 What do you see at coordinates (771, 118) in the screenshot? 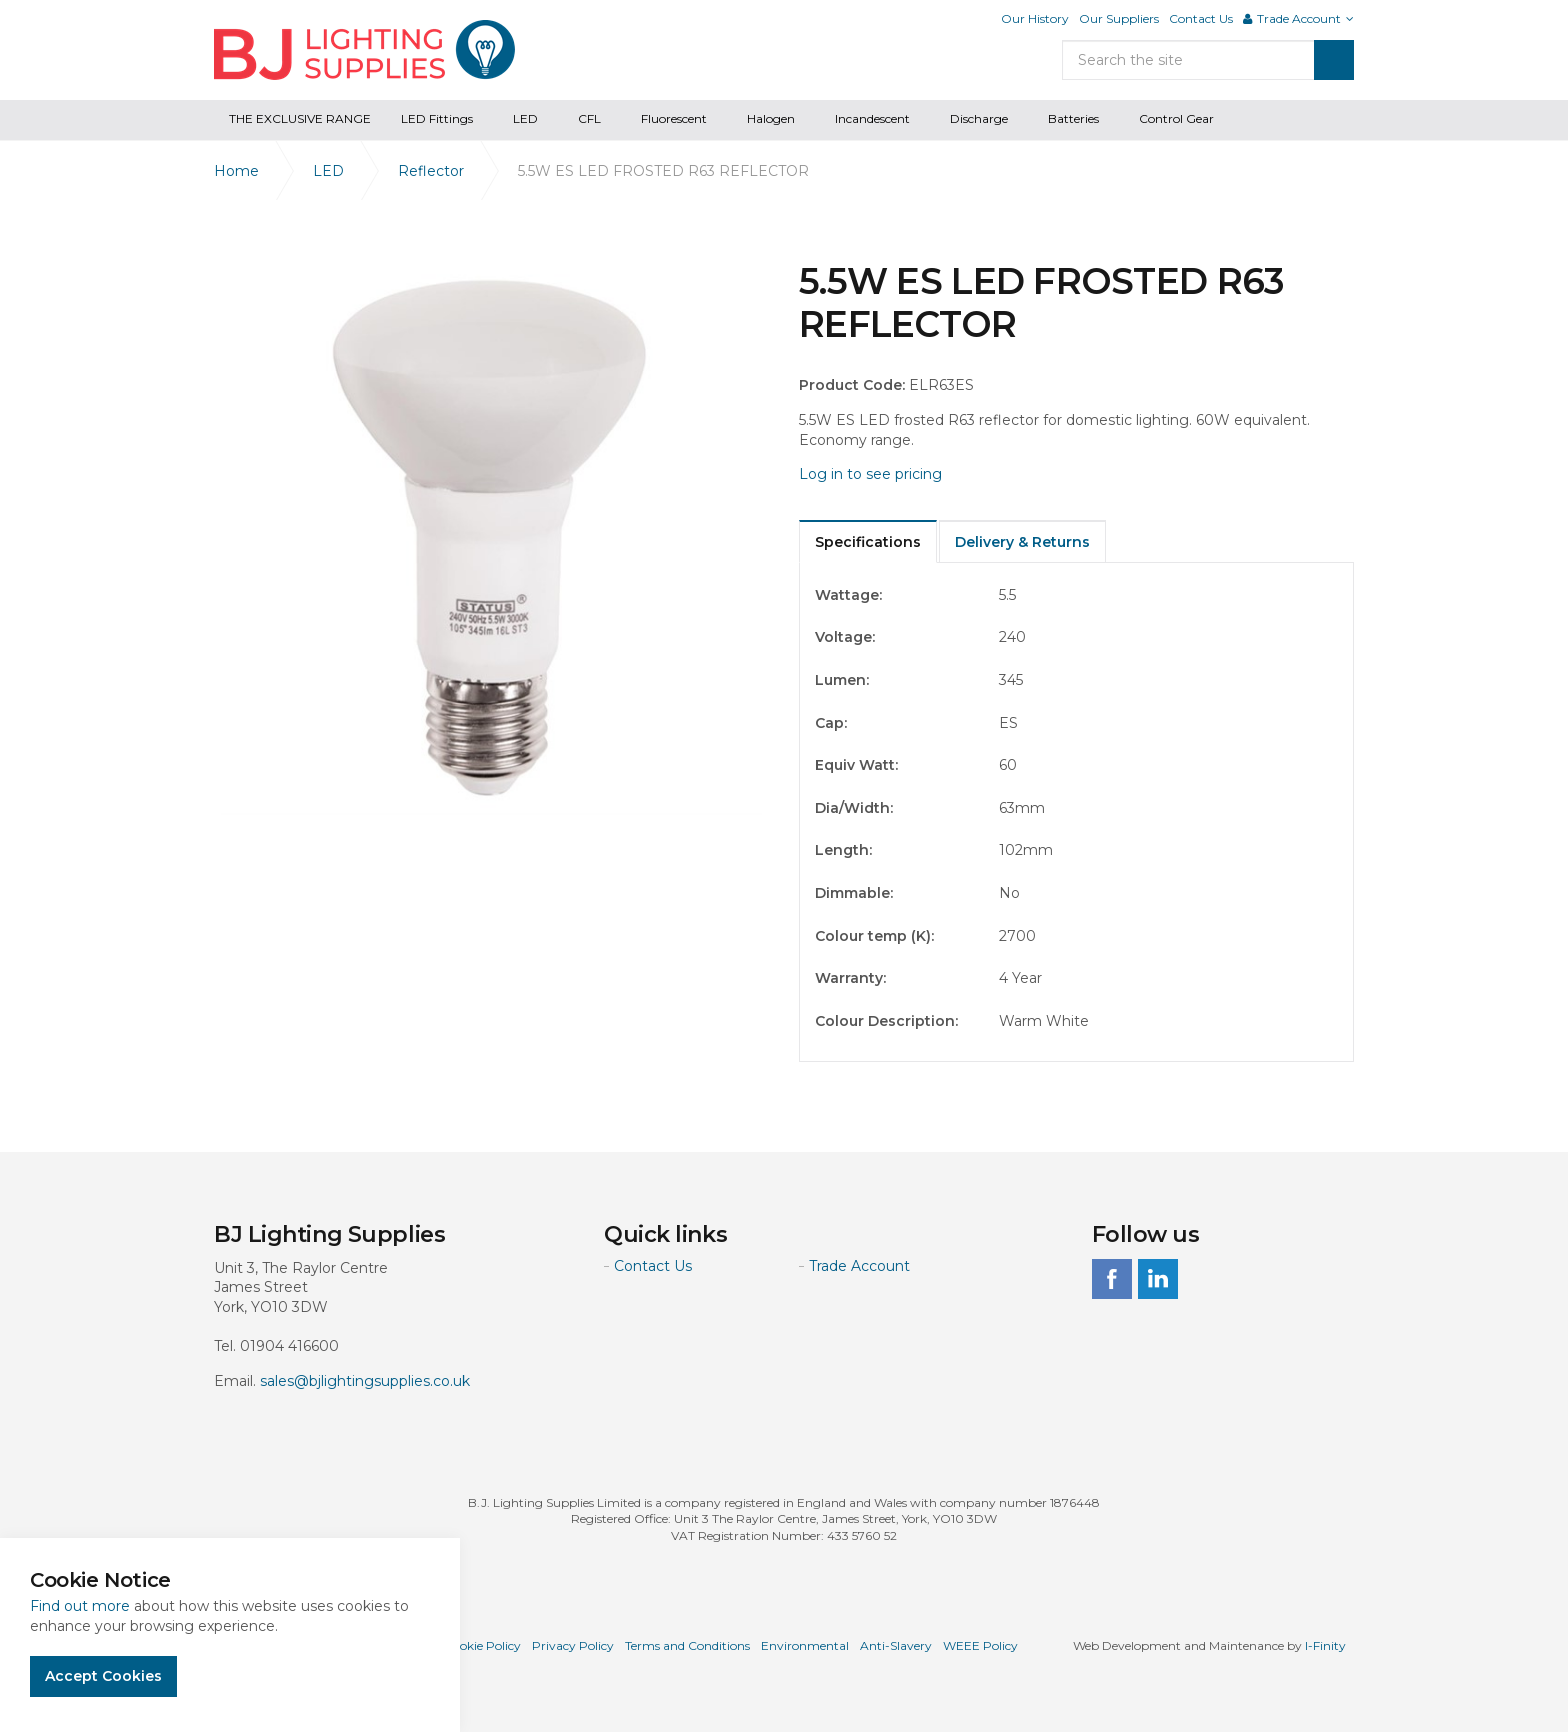
I see `Halogen` at bounding box center [771, 118].